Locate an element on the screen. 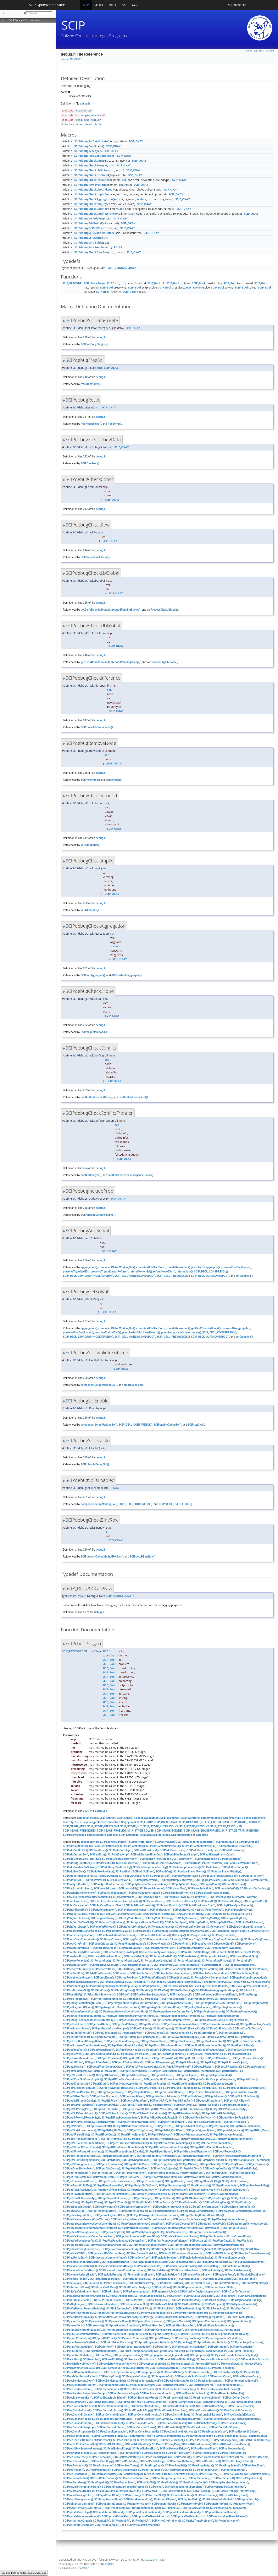 This screenshot has height=2576, width=278. SCIPgetNLeaves() is located at coordinates (215, 2096).